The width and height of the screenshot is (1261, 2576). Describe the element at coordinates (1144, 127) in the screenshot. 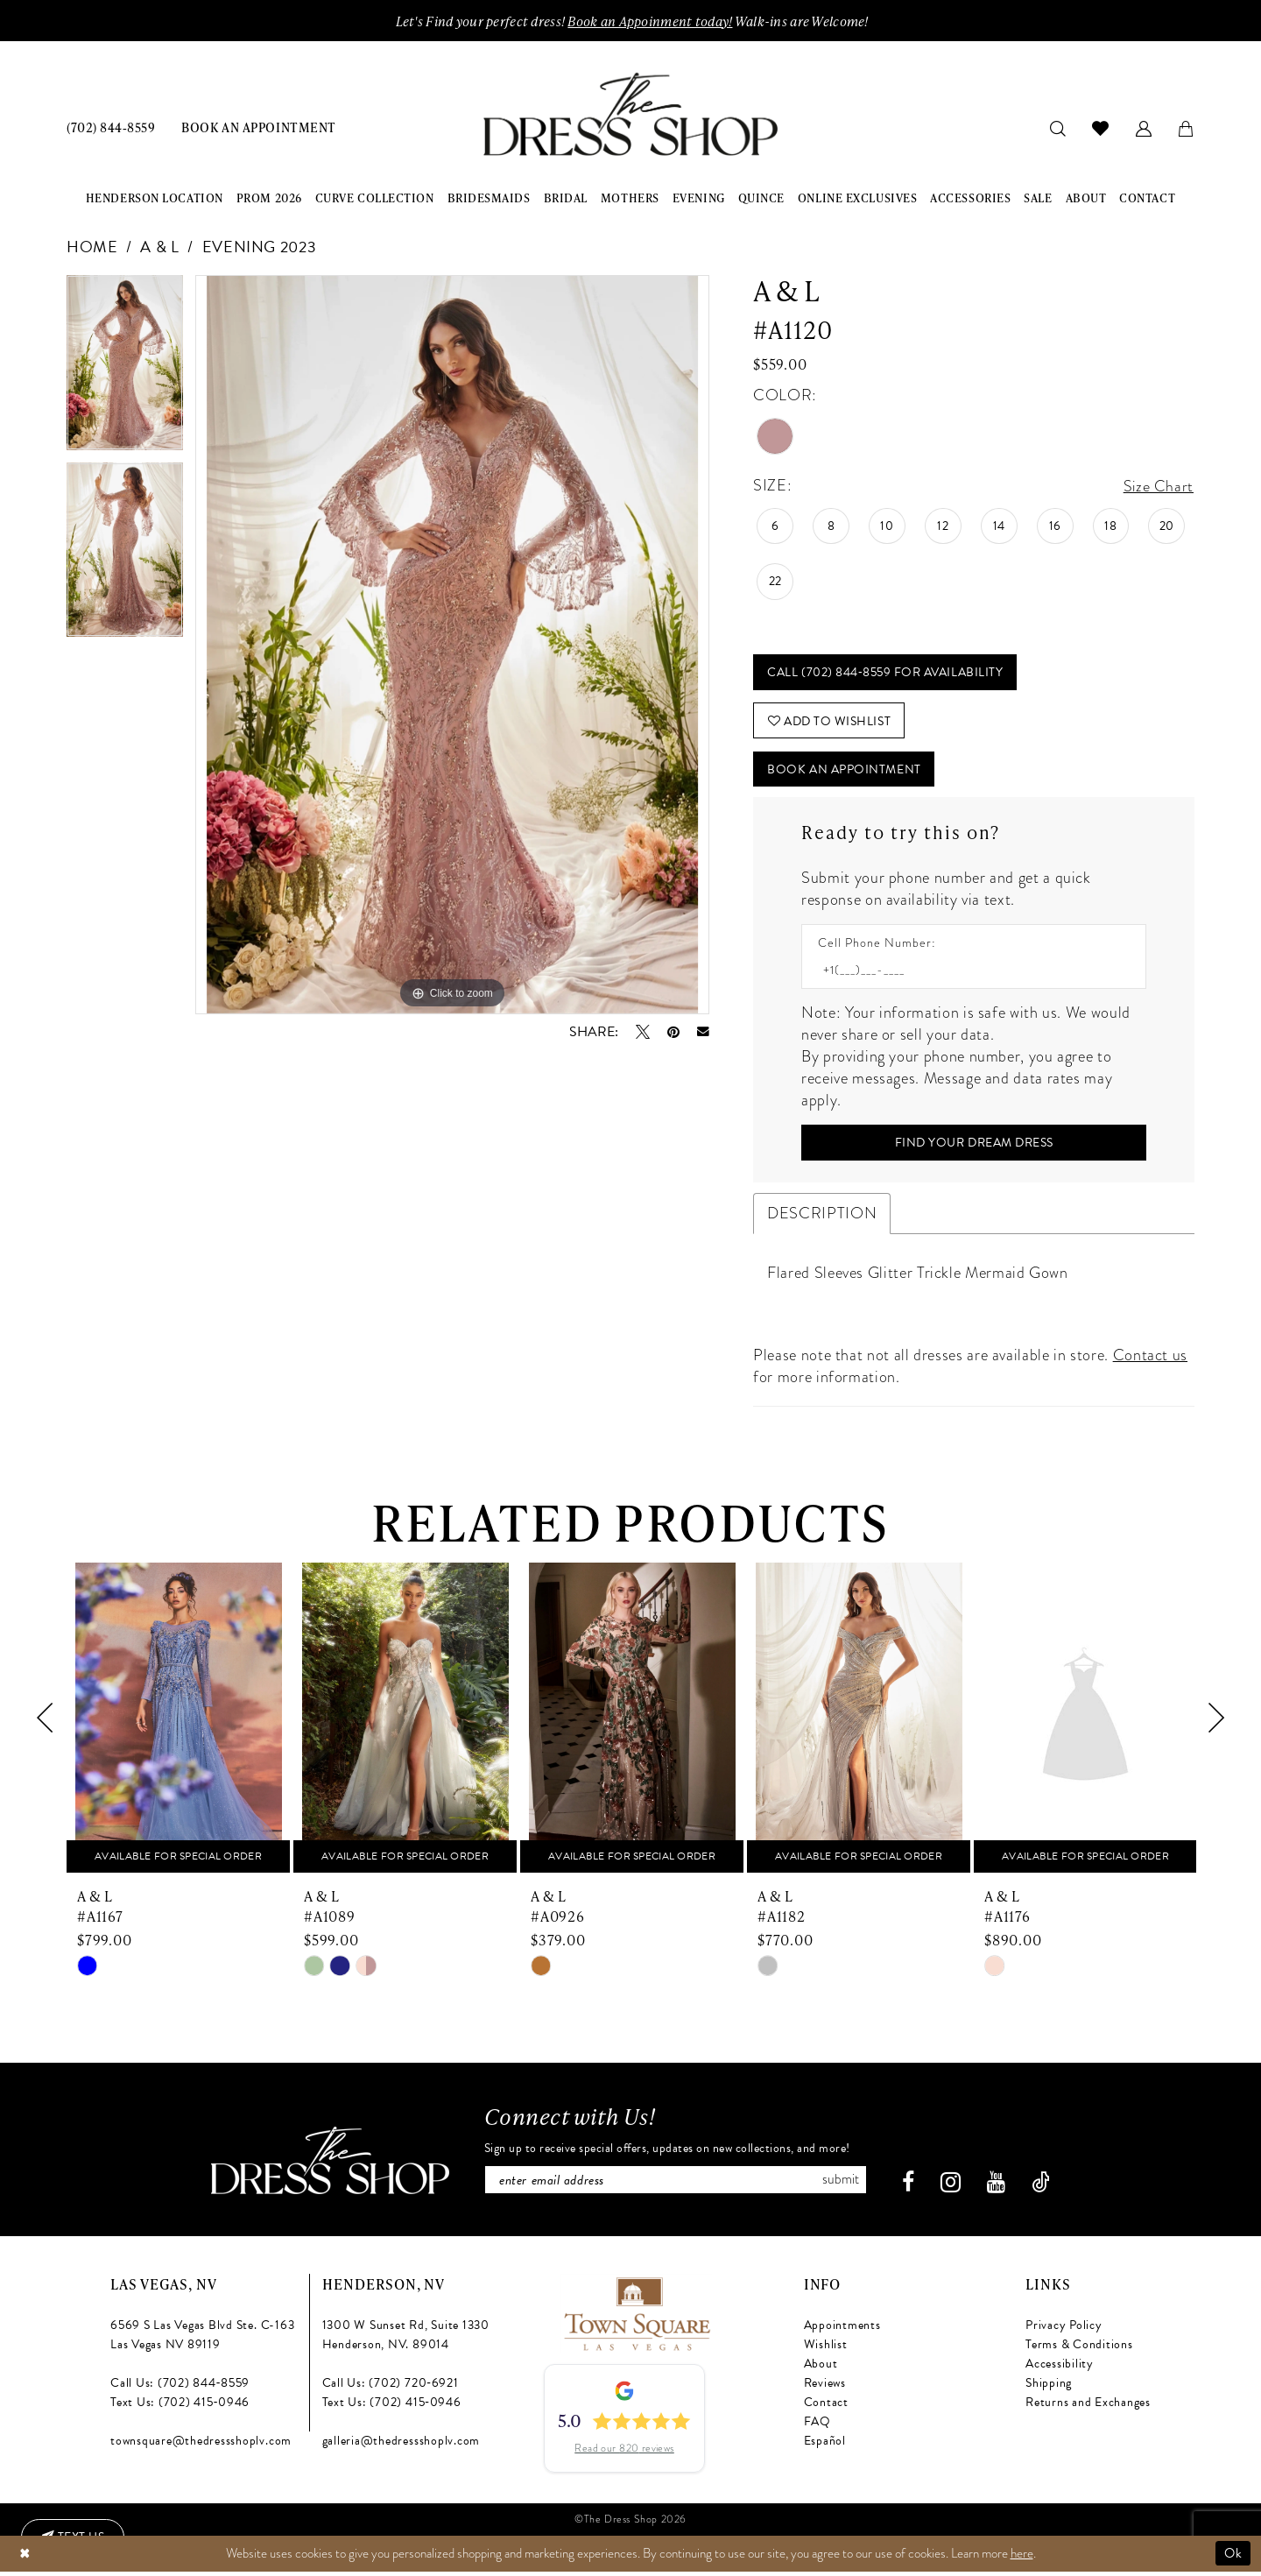

I see `[button]` at that location.